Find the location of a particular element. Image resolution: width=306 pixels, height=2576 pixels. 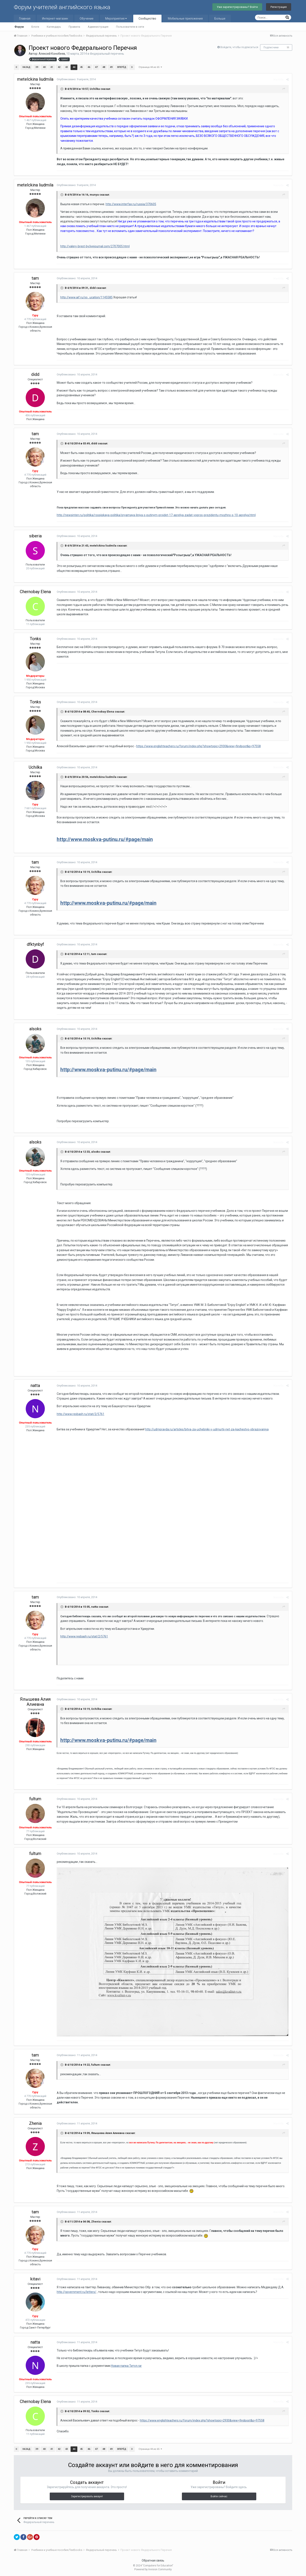

Uchilka is located at coordinates (35, 767).